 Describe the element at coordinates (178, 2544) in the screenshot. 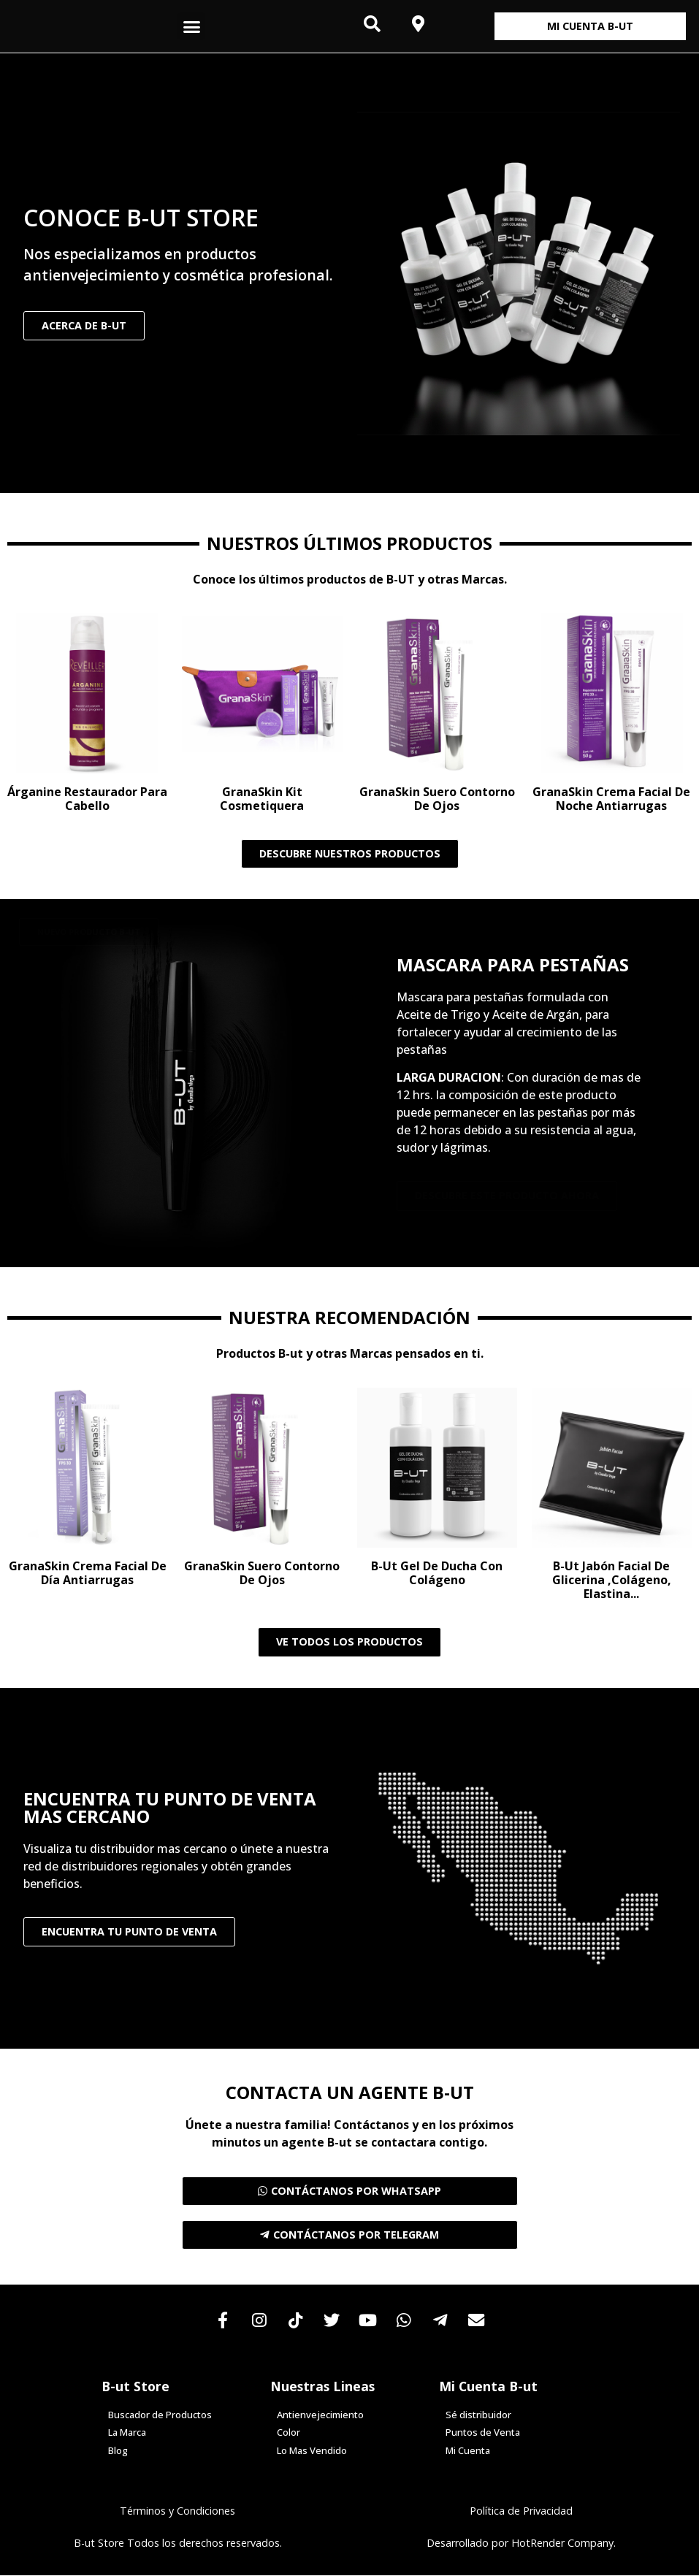

I see `B-ut Store Todos los derechos reservados.` at that location.